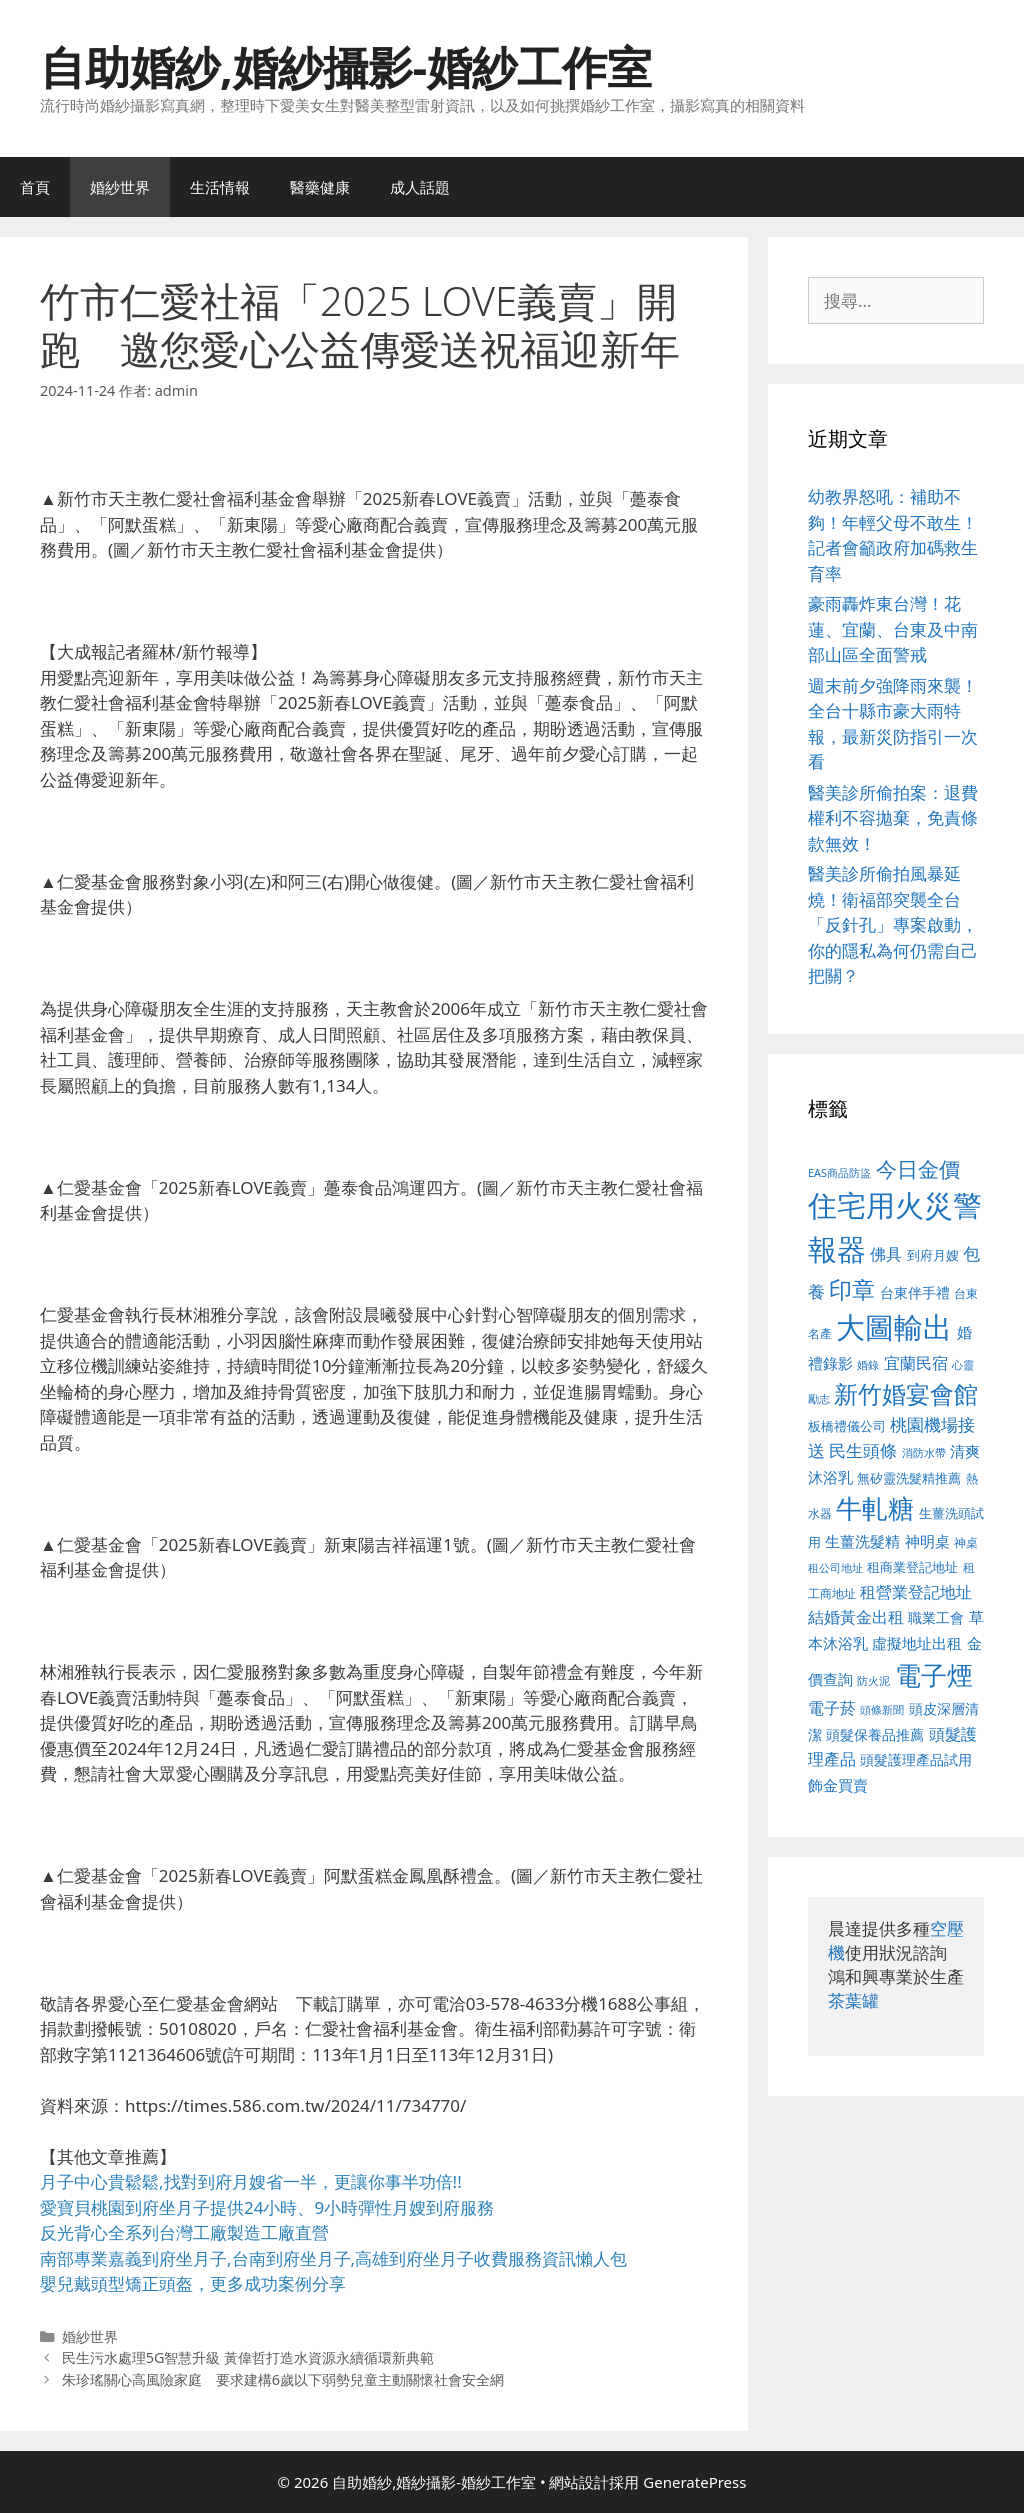  I want to click on 電子菸 [電子菸 (677 個項目)], so click(832, 1707).